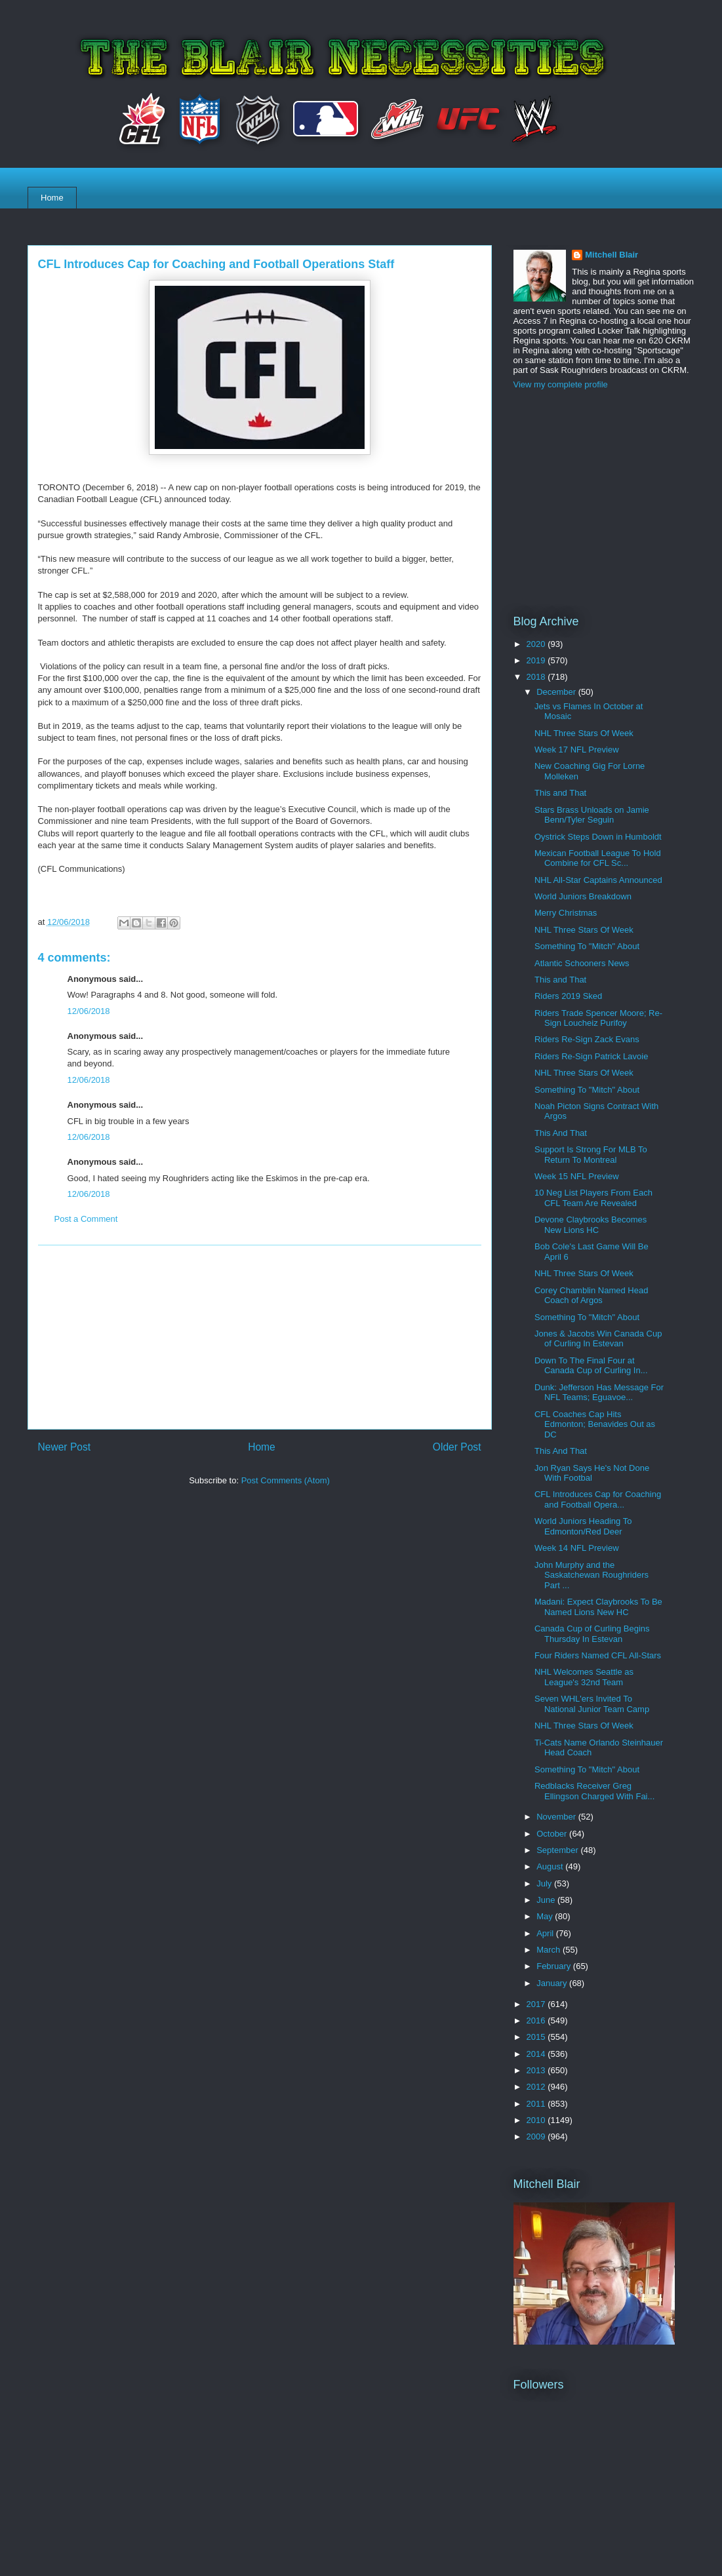 This screenshot has width=722, height=2576. I want to click on 2011, so click(537, 2104).